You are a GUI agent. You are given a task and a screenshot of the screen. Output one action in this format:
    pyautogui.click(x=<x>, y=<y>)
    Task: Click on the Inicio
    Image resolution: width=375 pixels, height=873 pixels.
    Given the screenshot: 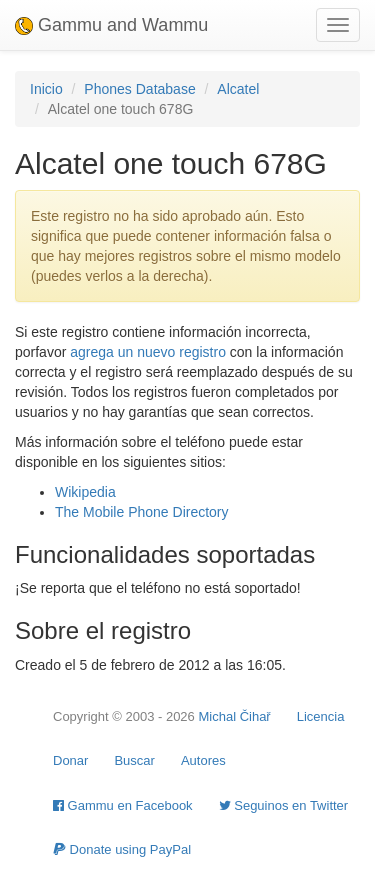 What is the action you would take?
    pyautogui.click(x=46, y=89)
    